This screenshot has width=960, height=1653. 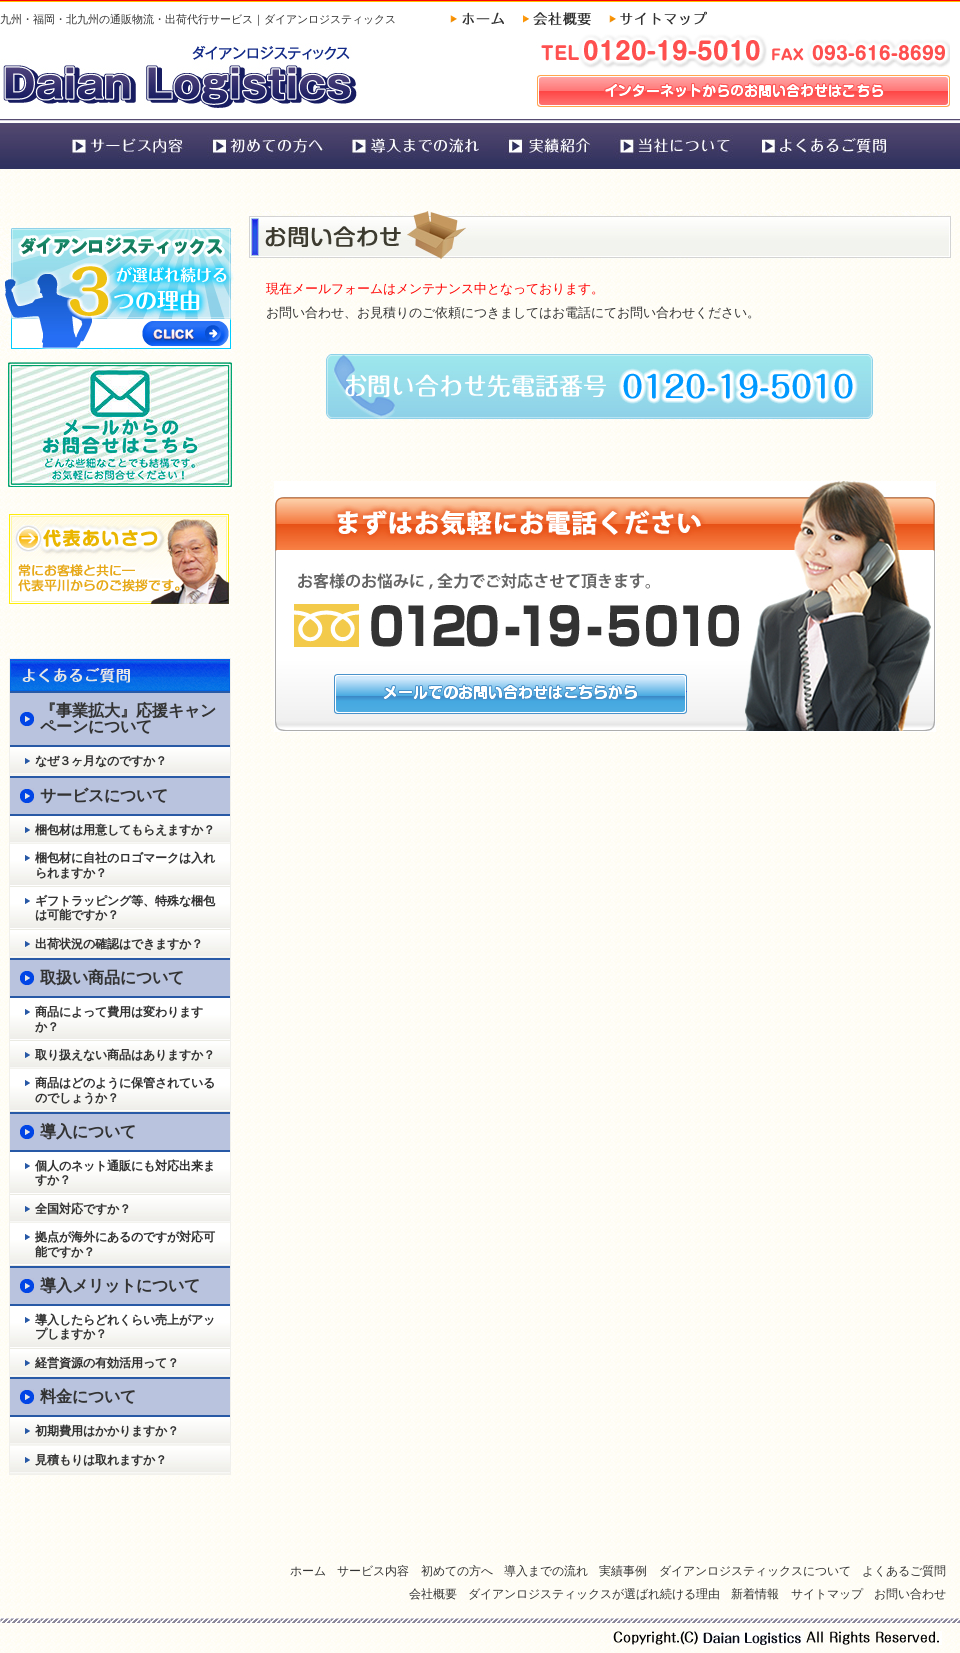 What do you see at coordinates (126, 144) in the screenshot?
I see `サービス内容` at bounding box center [126, 144].